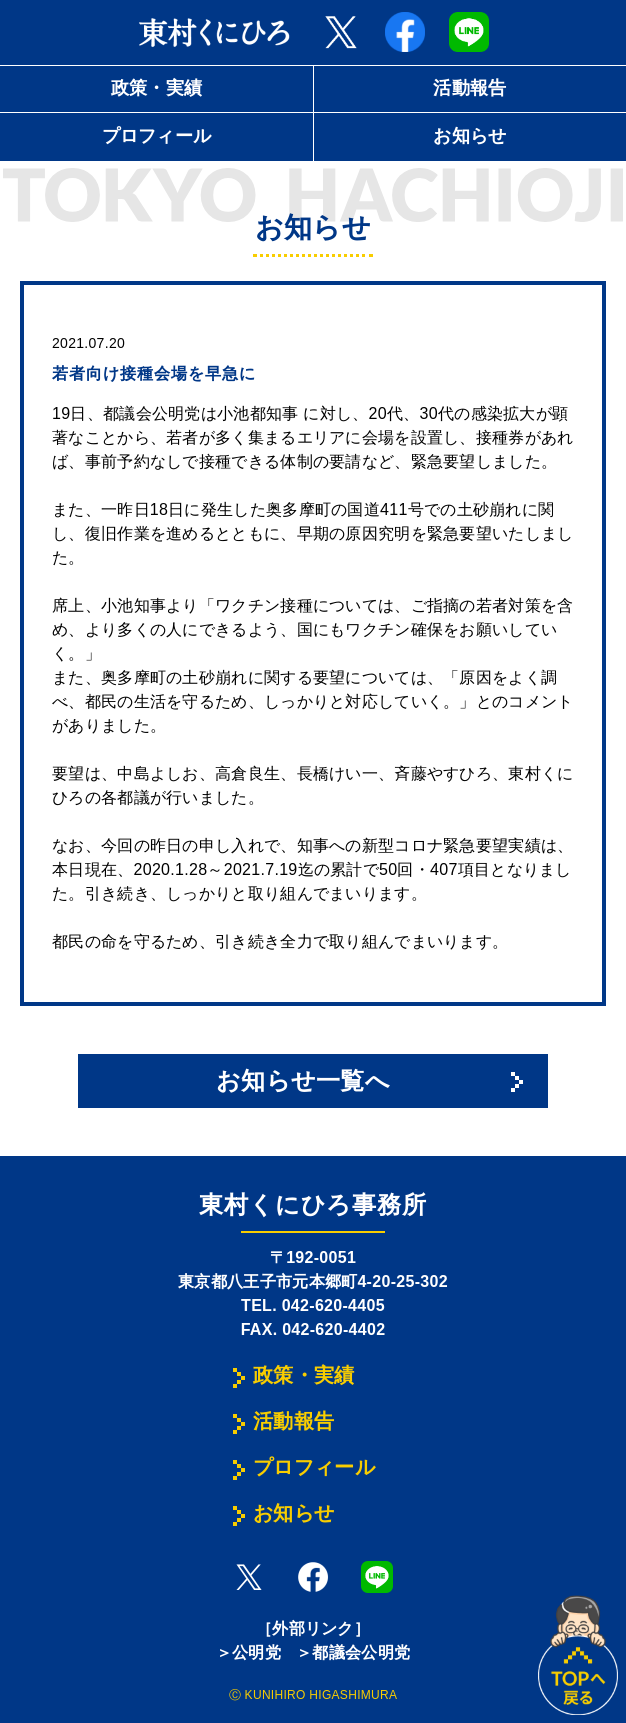 The image size is (626, 1723). What do you see at coordinates (353, 1652) in the screenshot?
I see `＞都議会公明党` at bounding box center [353, 1652].